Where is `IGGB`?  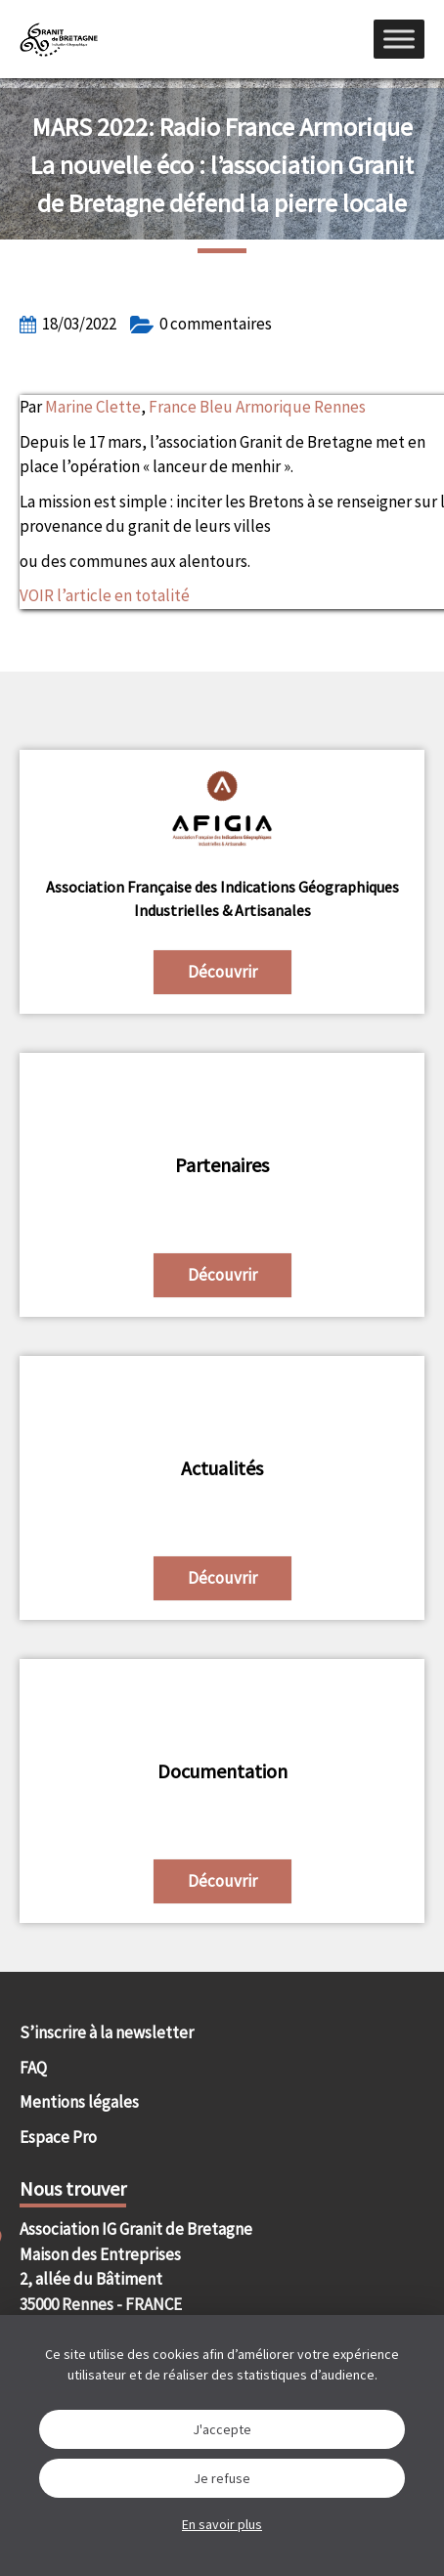
IGGB is located at coordinates (59, 39).